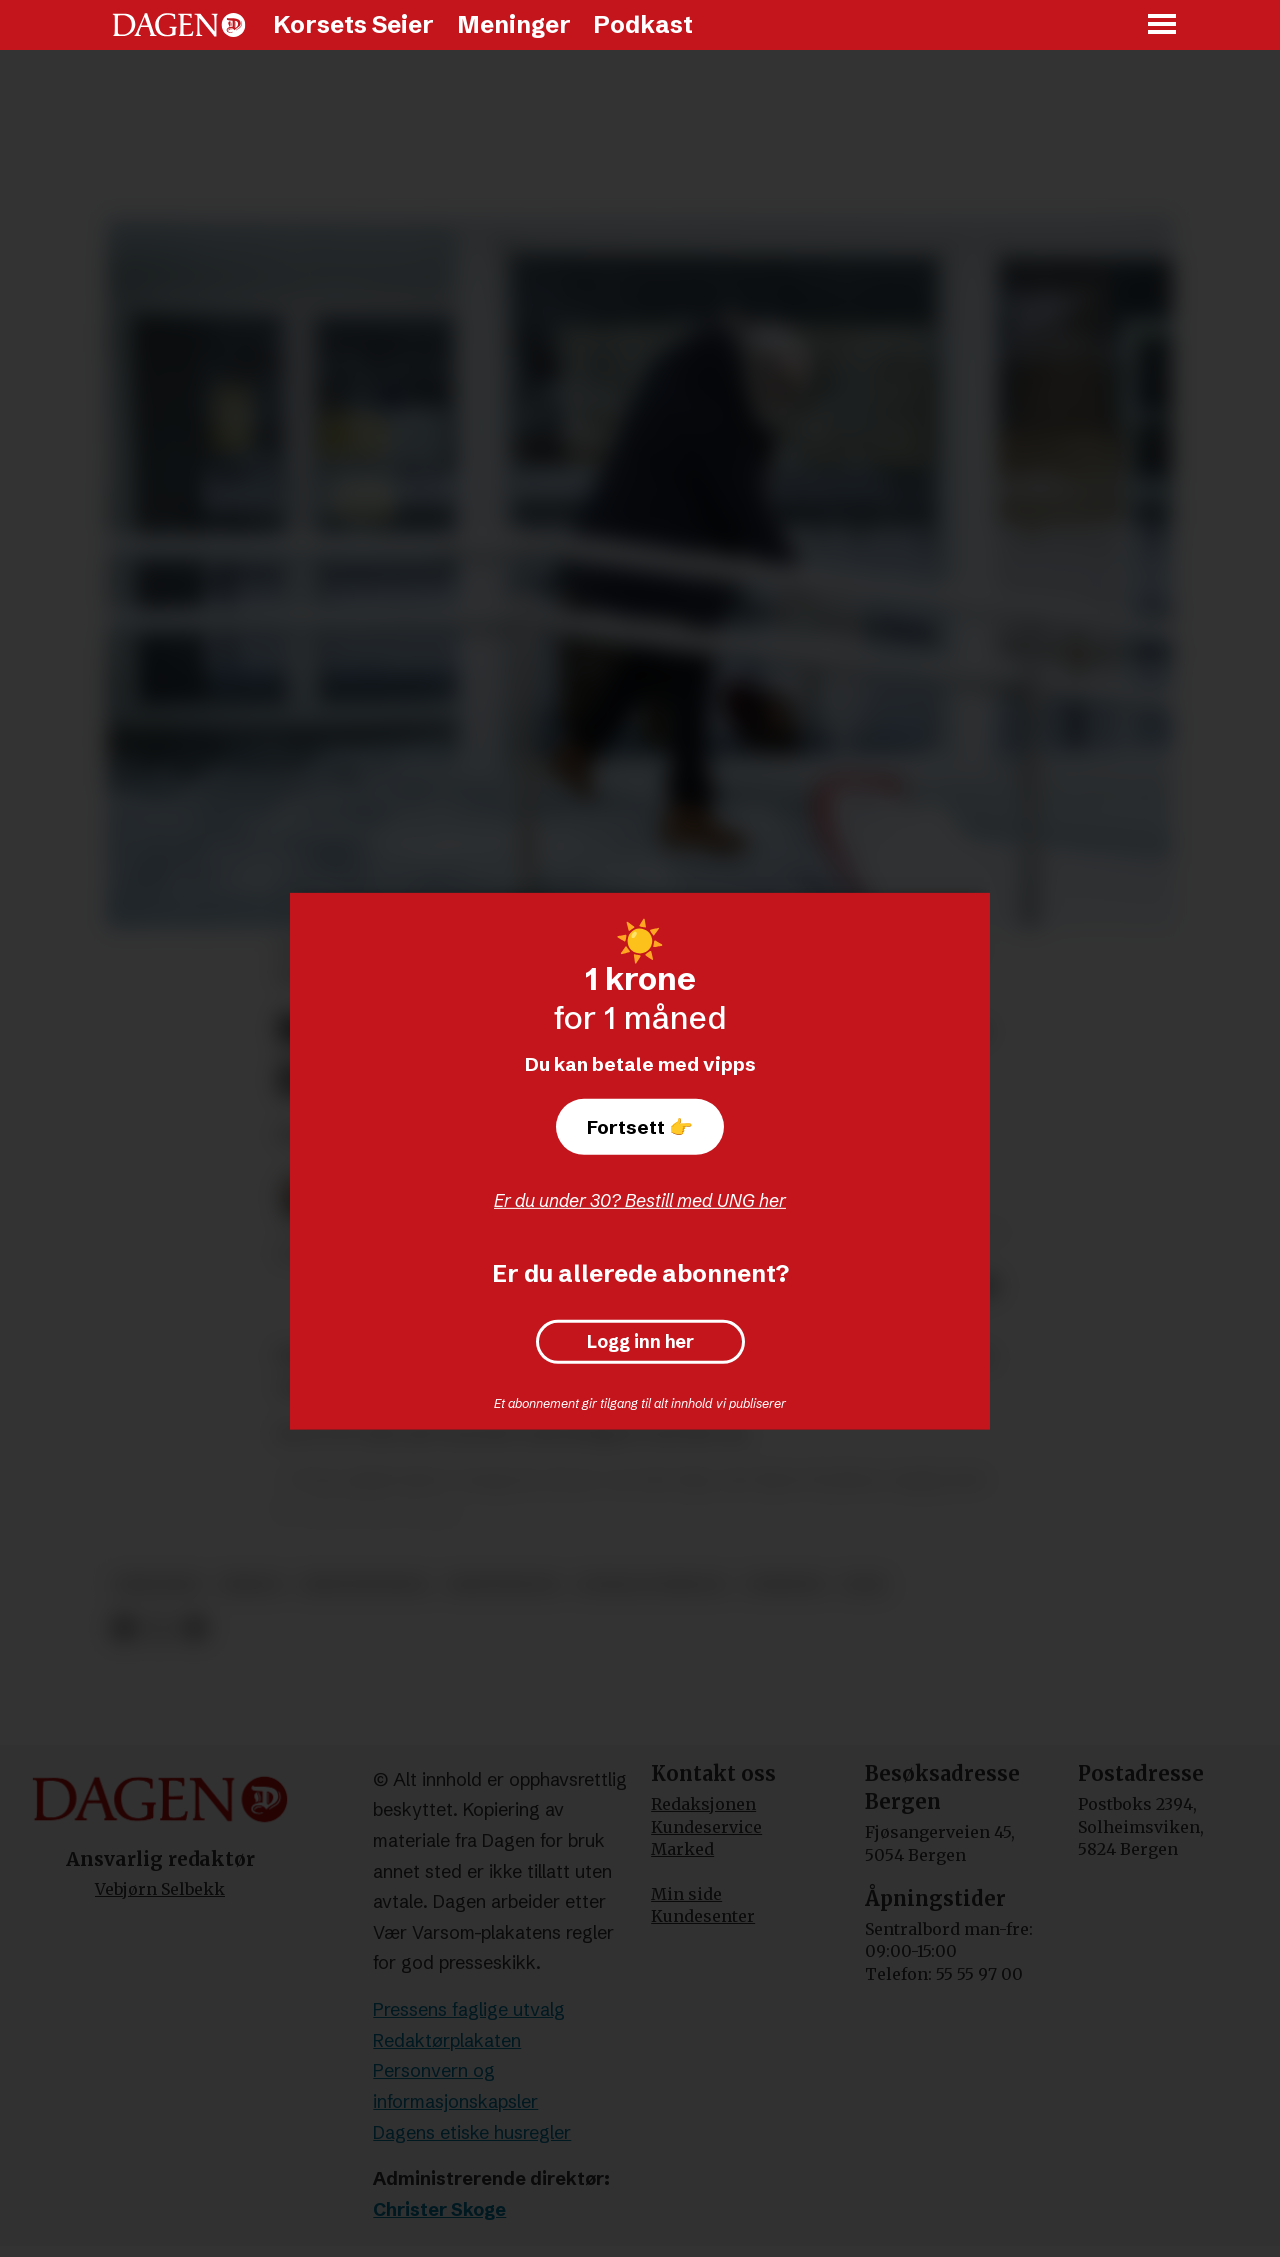  I want to click on Kundesenter, so click(703, 1916).